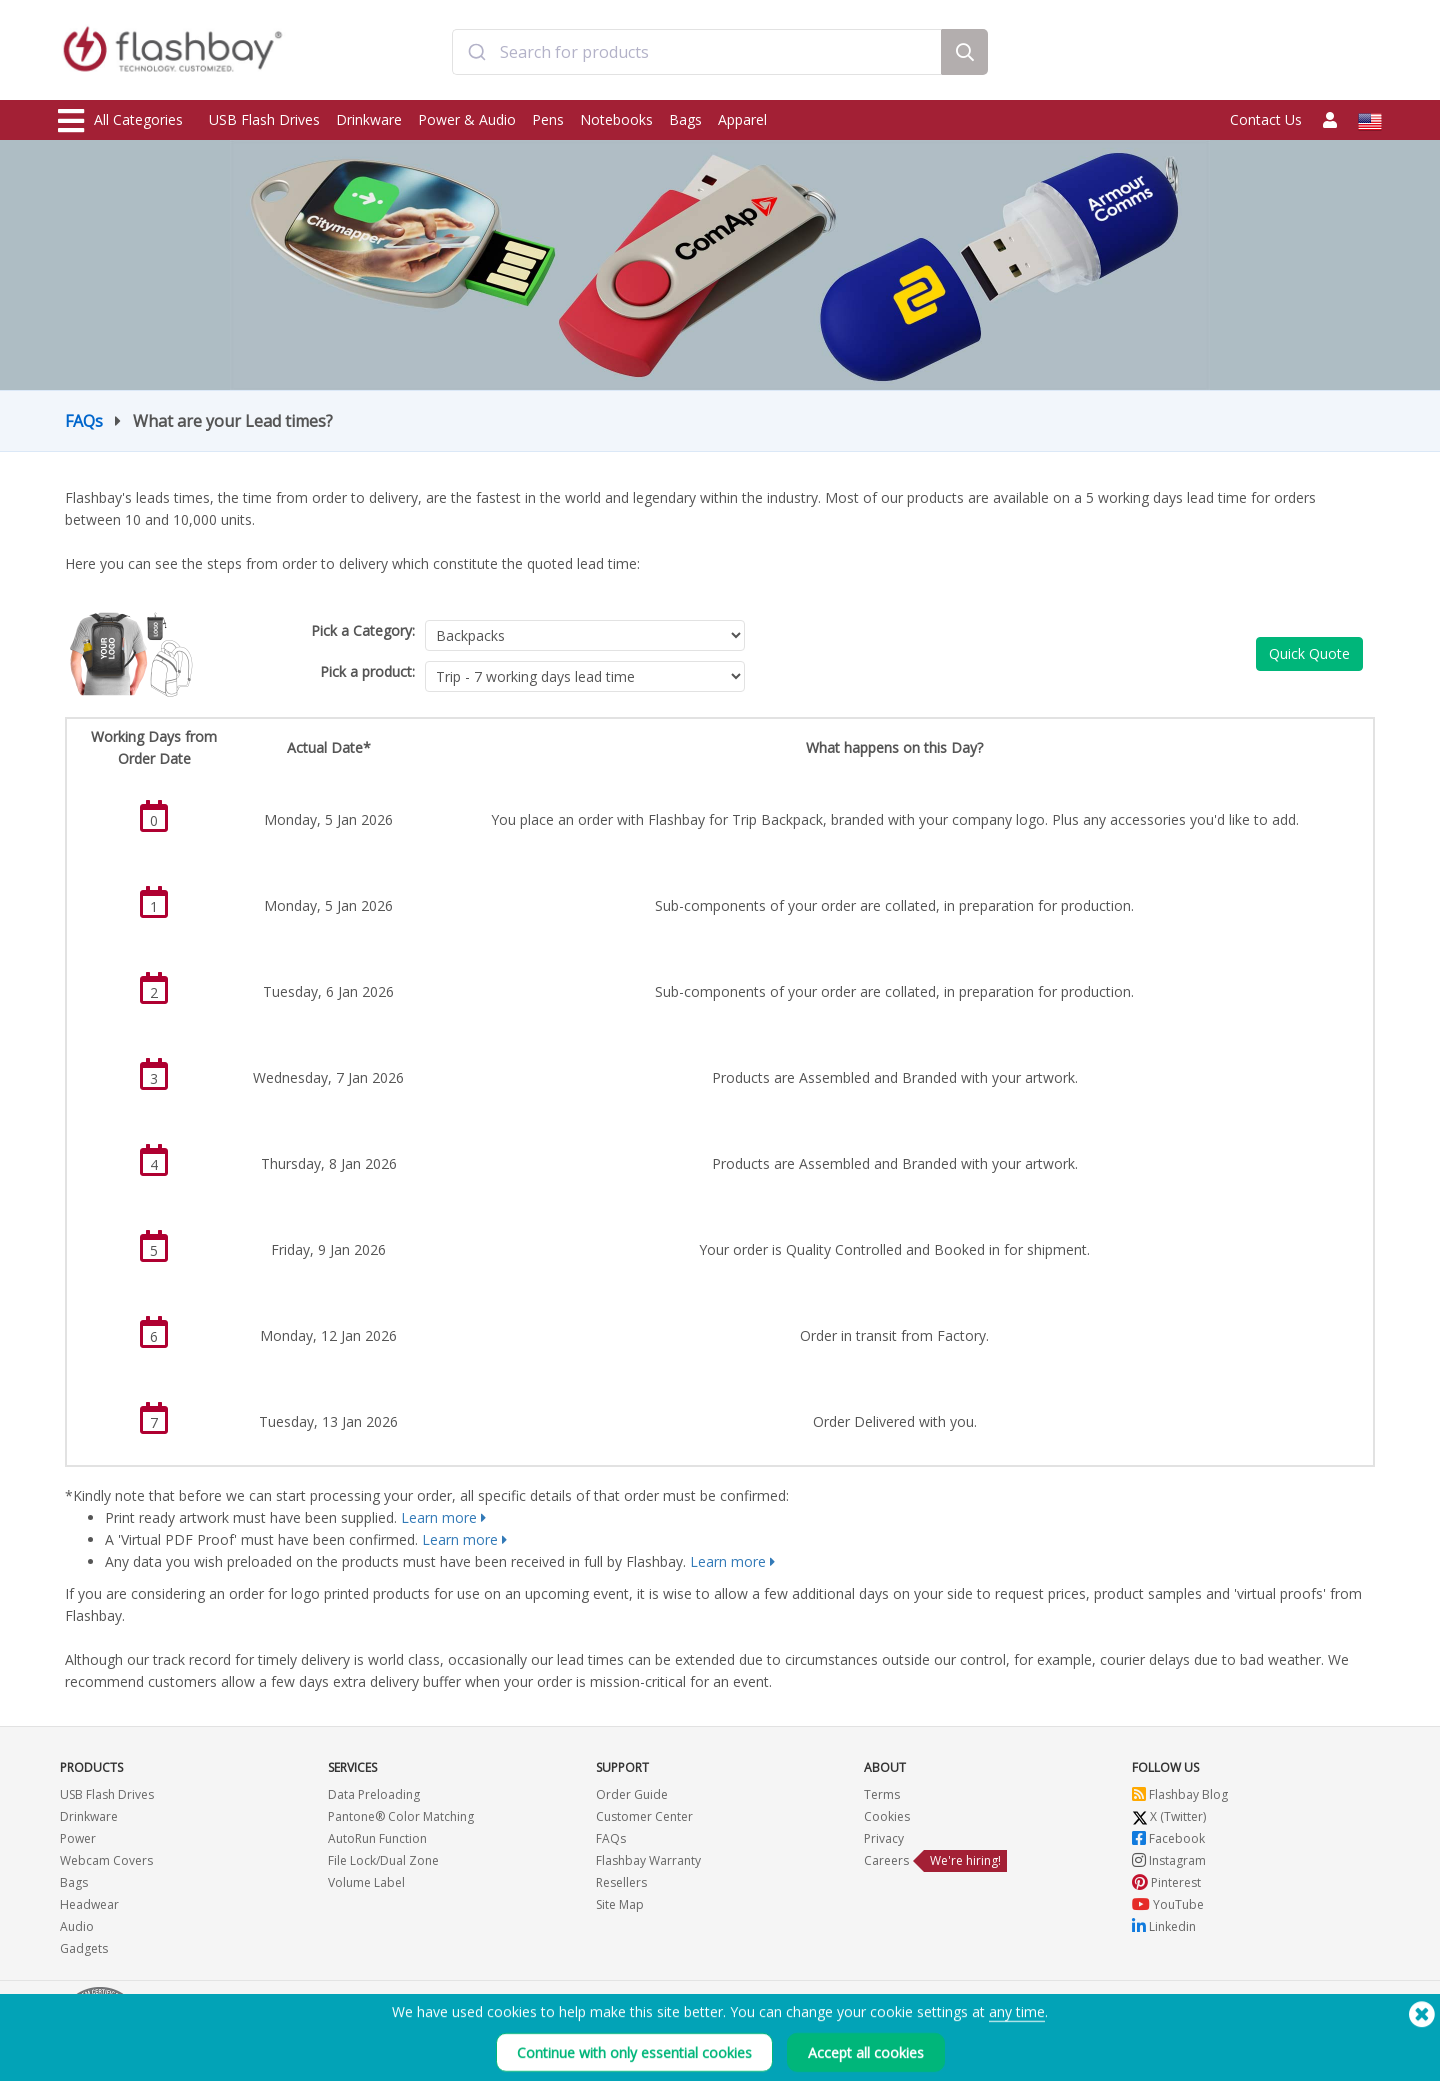  I want to click on Data Preloading, so click(374, 1794).